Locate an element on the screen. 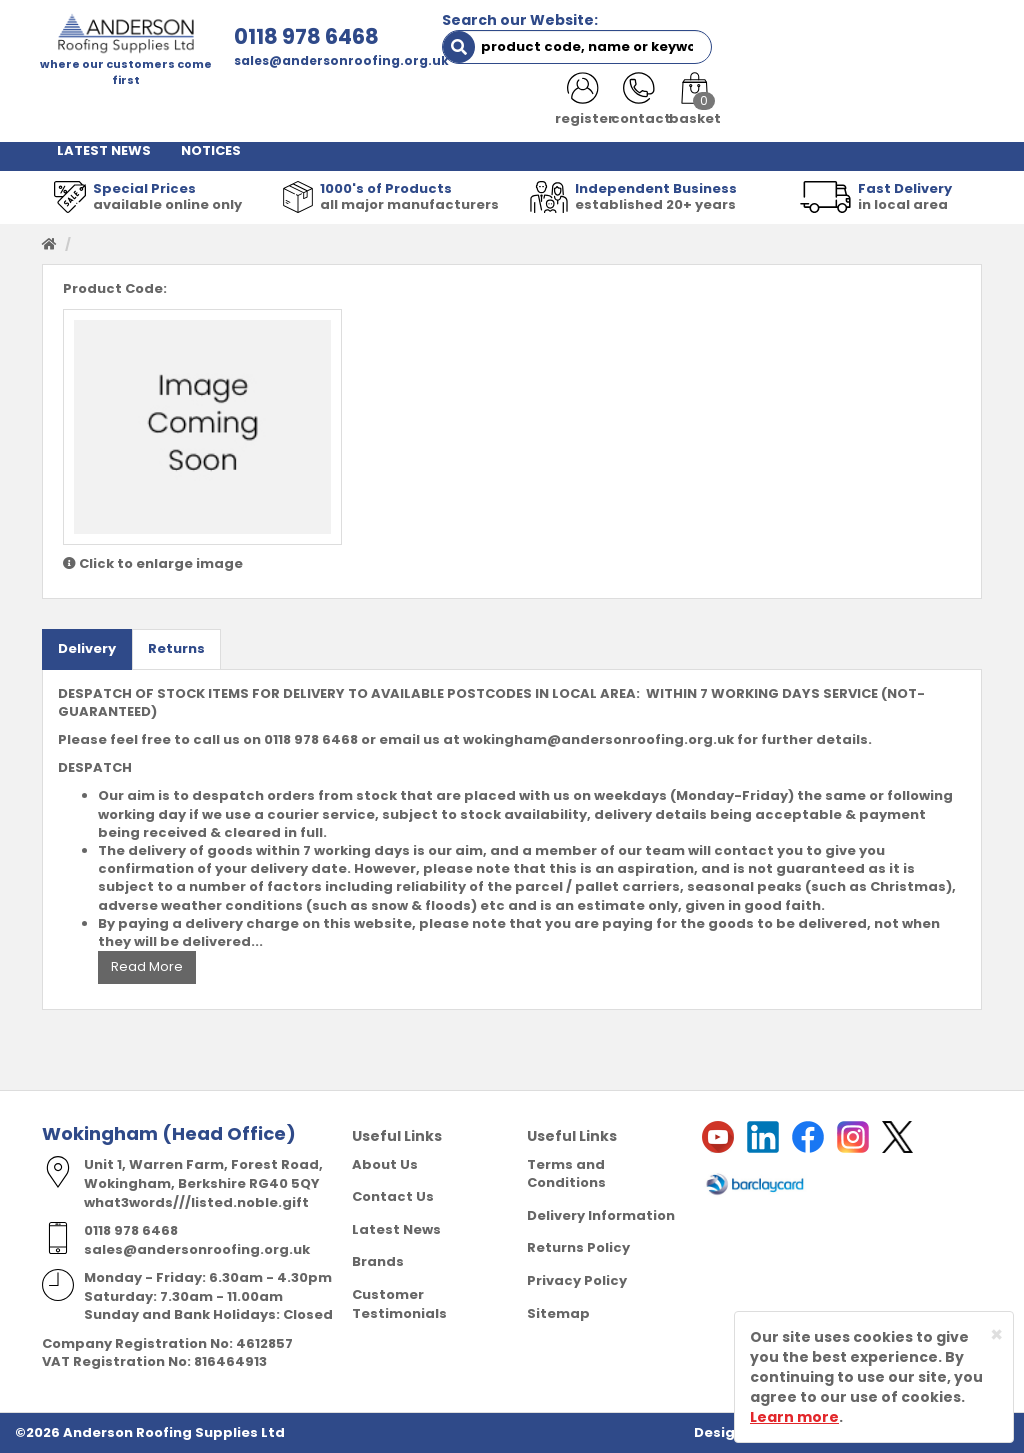 This screenshot has height=1453, width=1024. sales@andersonroofing.org.uk is located at coordinates (338, 60).